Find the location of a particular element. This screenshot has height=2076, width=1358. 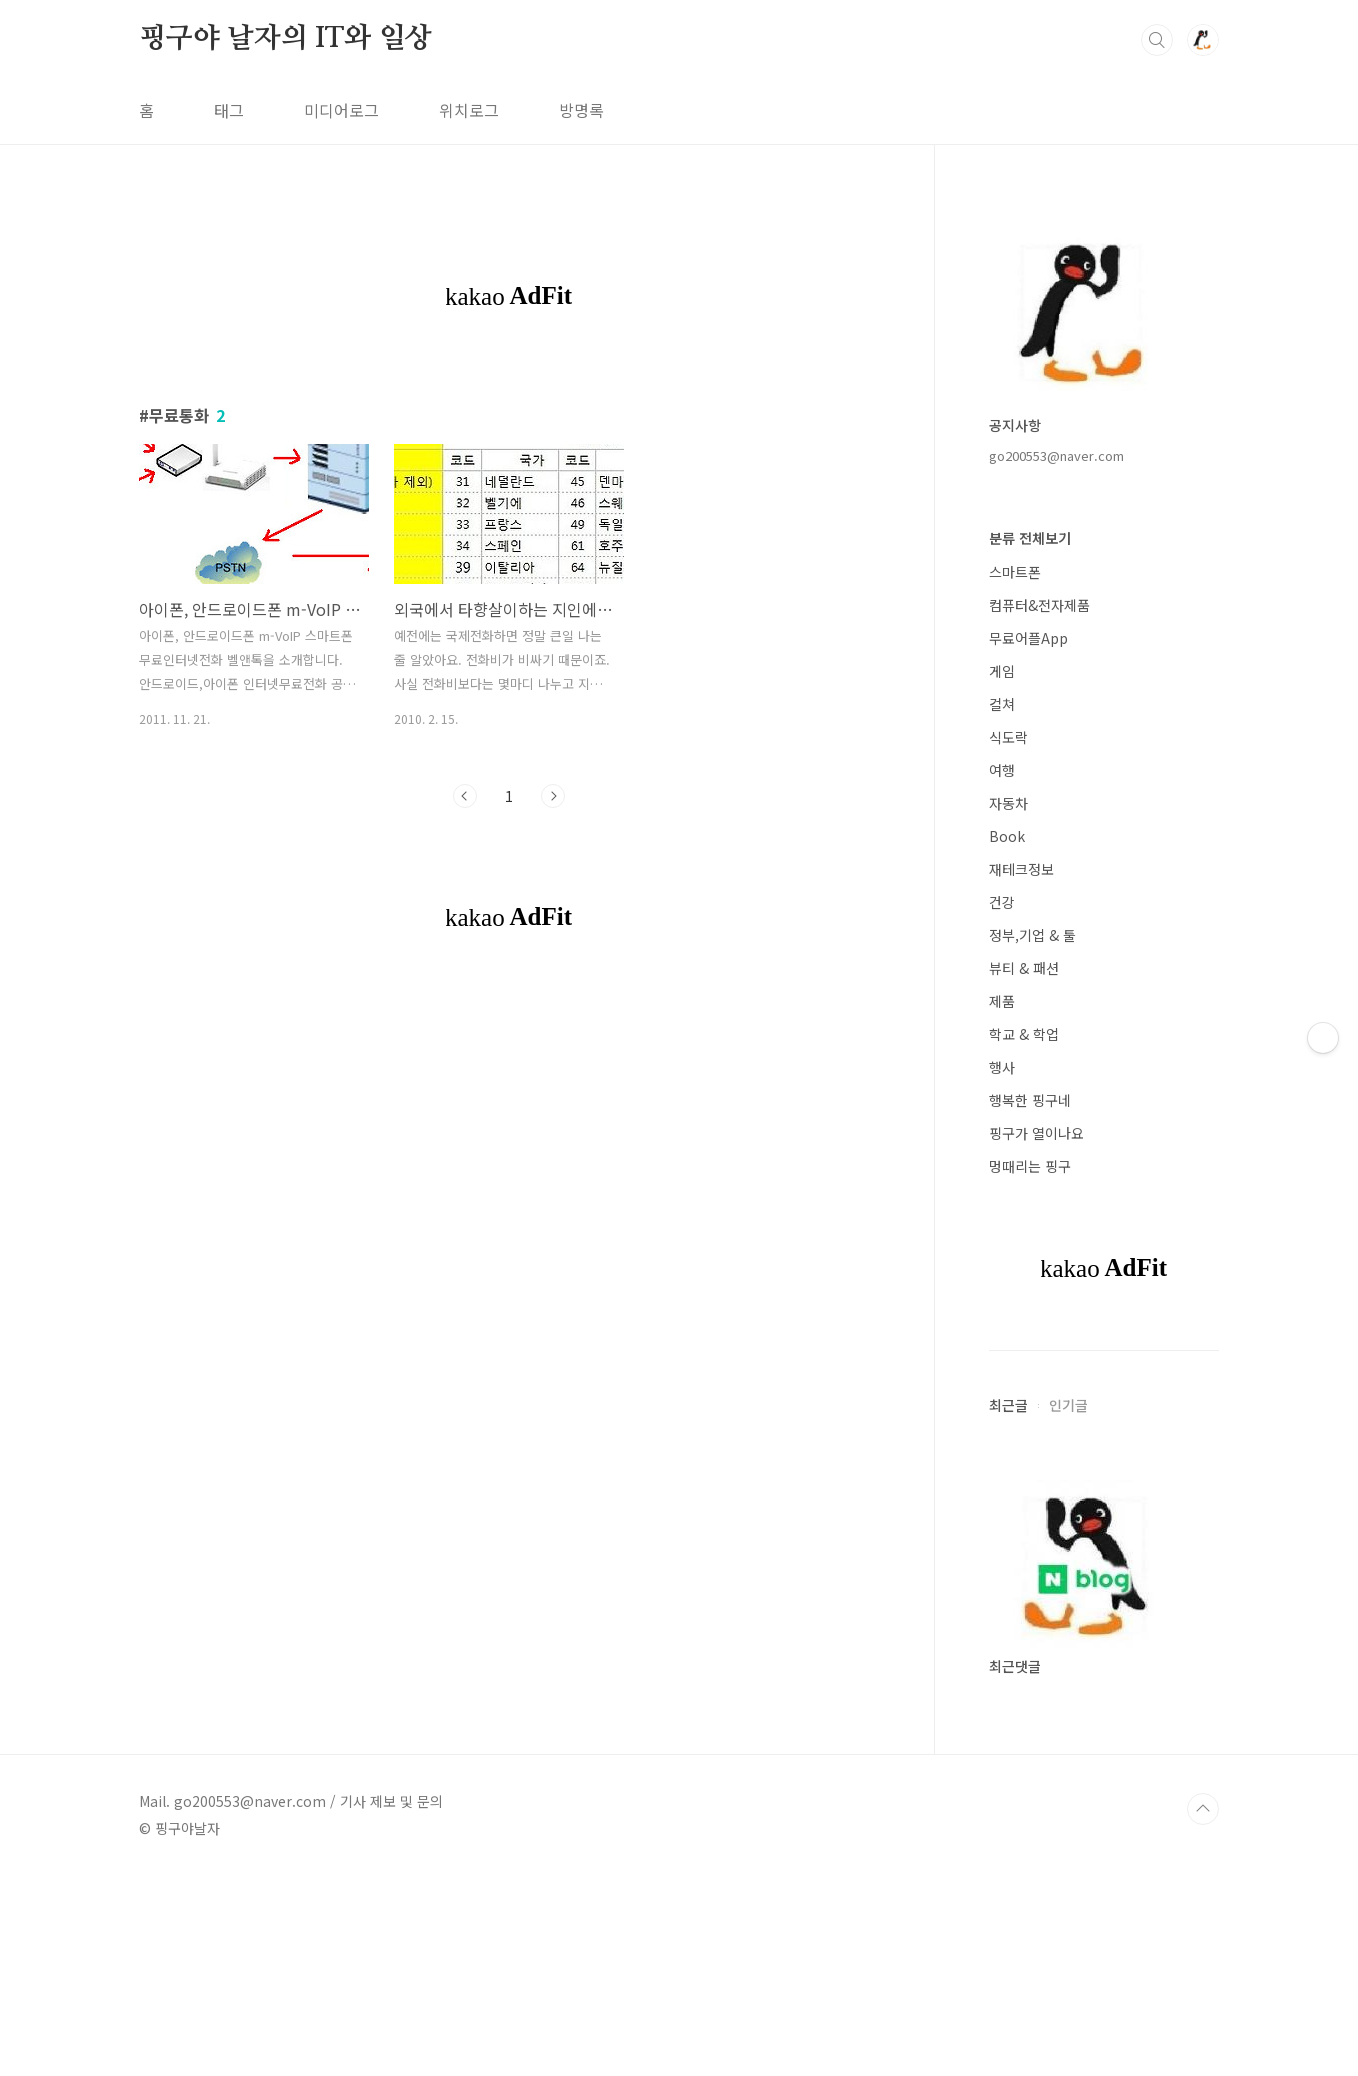

다음 is located at coordinates (553, 796).